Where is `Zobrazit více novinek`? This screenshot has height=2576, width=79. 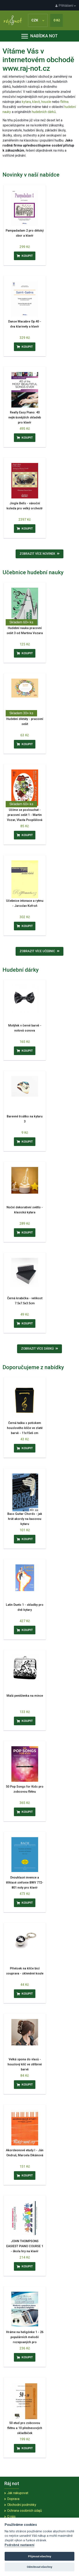 Zobrazit více novinek is located at coordinates (40, 554).